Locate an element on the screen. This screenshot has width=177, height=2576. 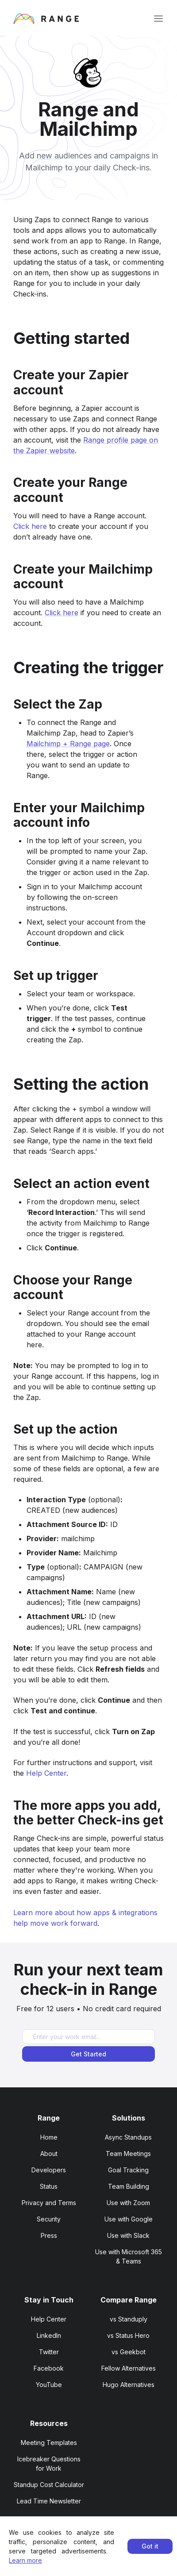
Security is located at coordinates (49, 2219).